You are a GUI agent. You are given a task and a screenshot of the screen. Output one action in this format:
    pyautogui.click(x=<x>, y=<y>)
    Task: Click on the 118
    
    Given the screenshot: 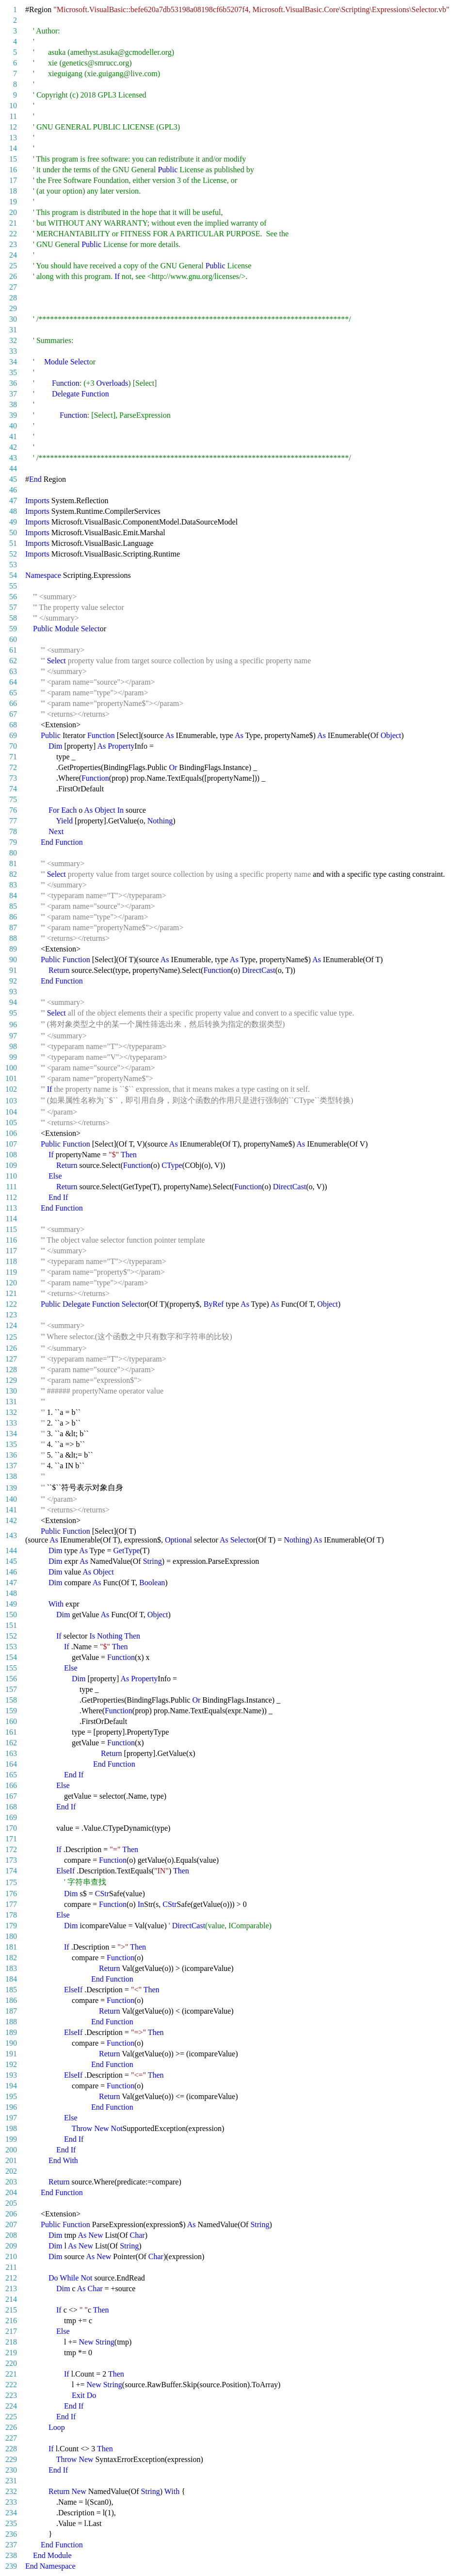 What is the action you would take?
    pyautogui.click(x=11, y=1261)
    